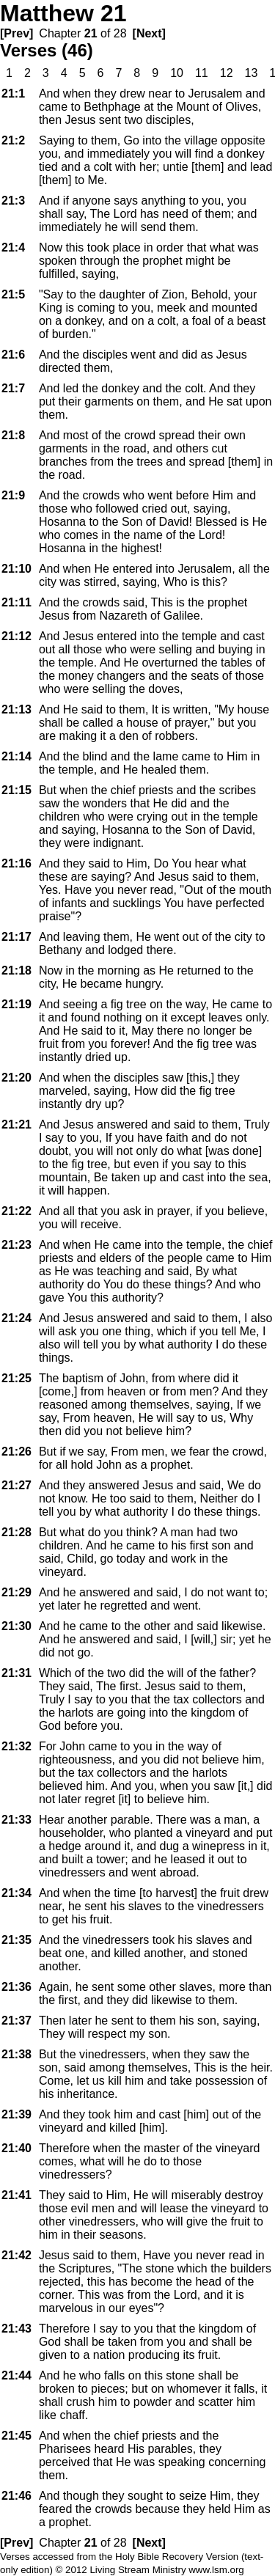 This screenshot has height=2576, width=275. What do you see at coordinates (16, 756) in the screenshot?
I see `21:14` at bounding box center [16, 756].